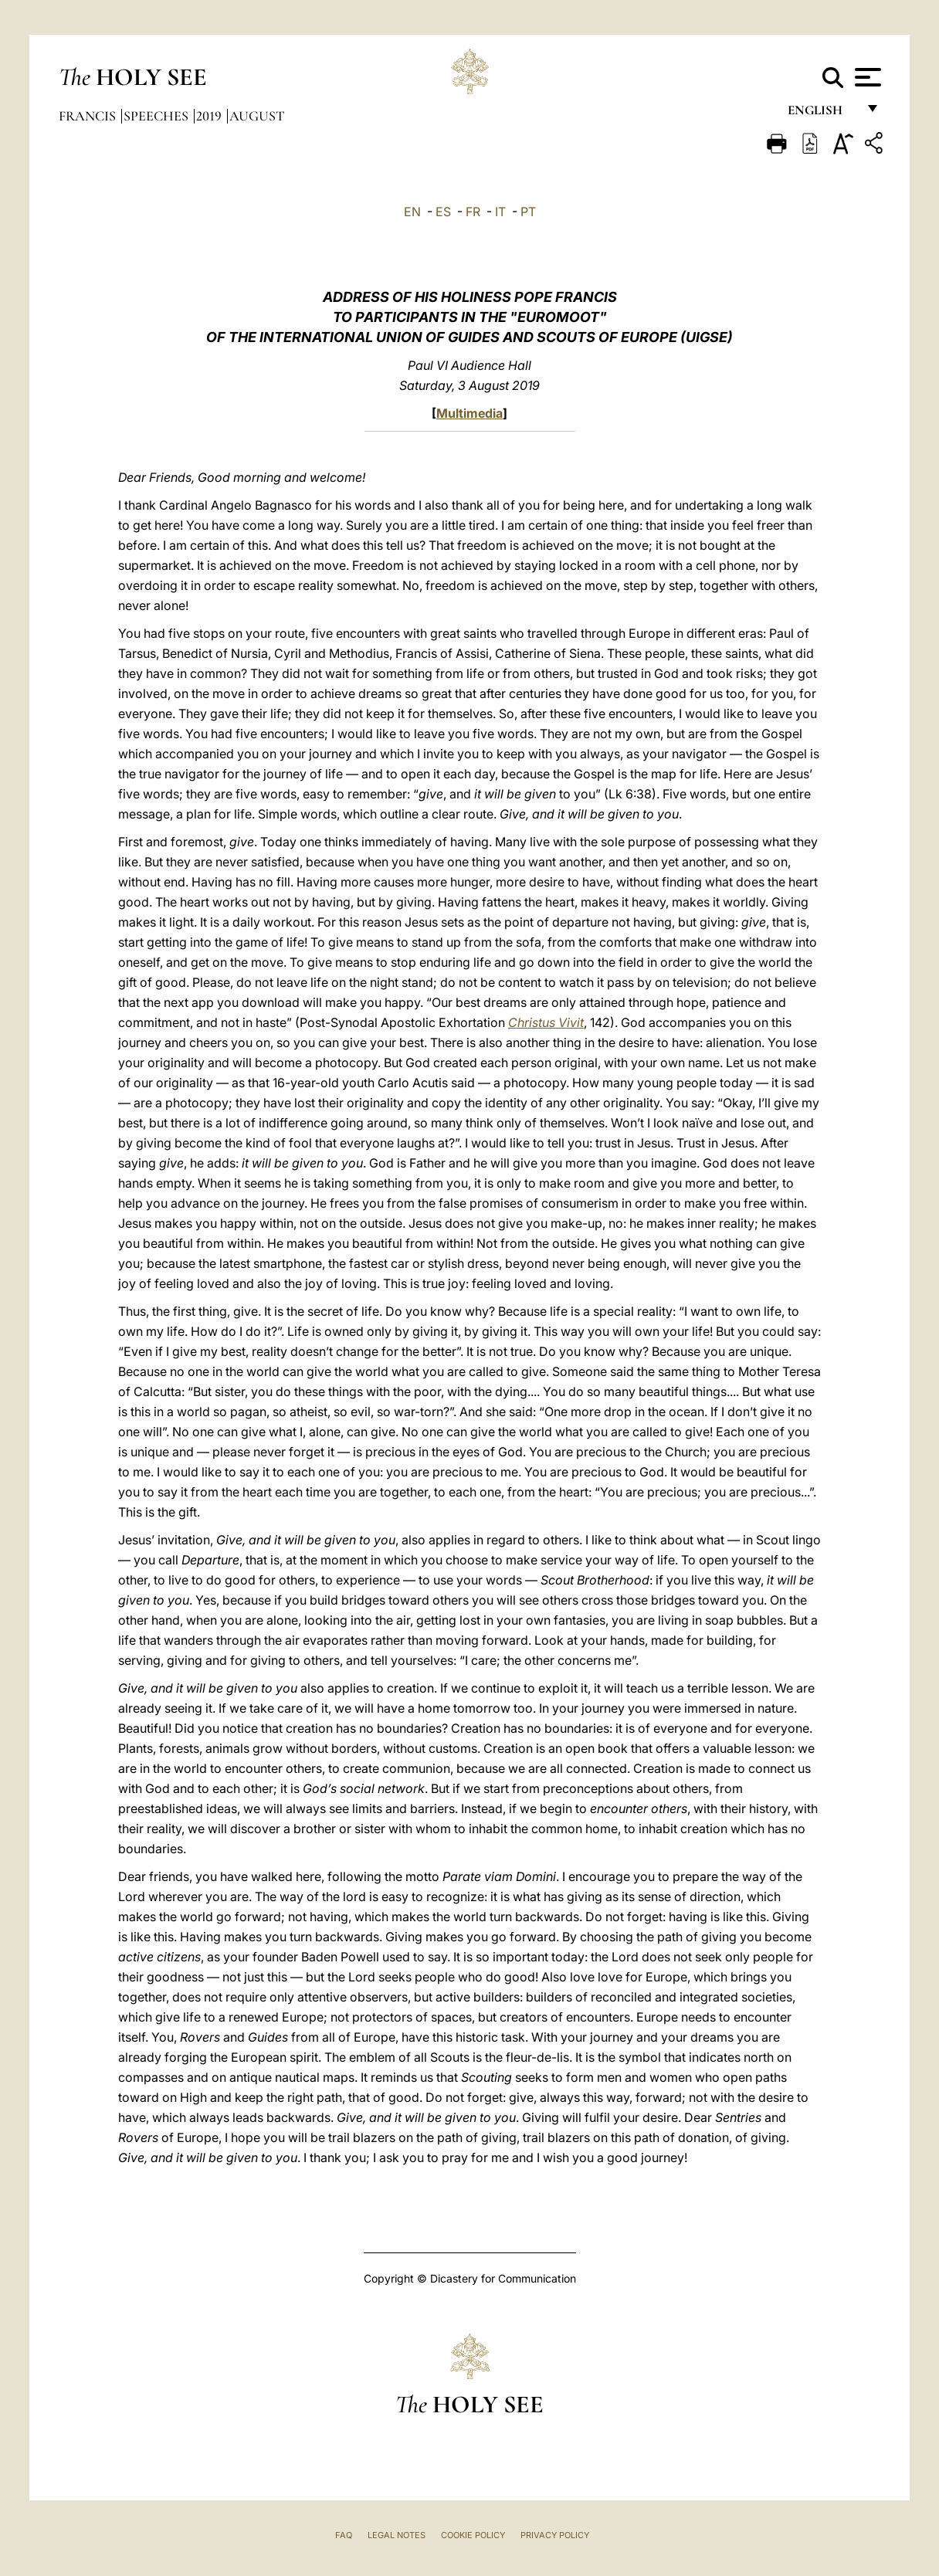  What do you see at coordinates (412, 211) in the screenshot?
I see `EN` at bounding box center [412, 211].